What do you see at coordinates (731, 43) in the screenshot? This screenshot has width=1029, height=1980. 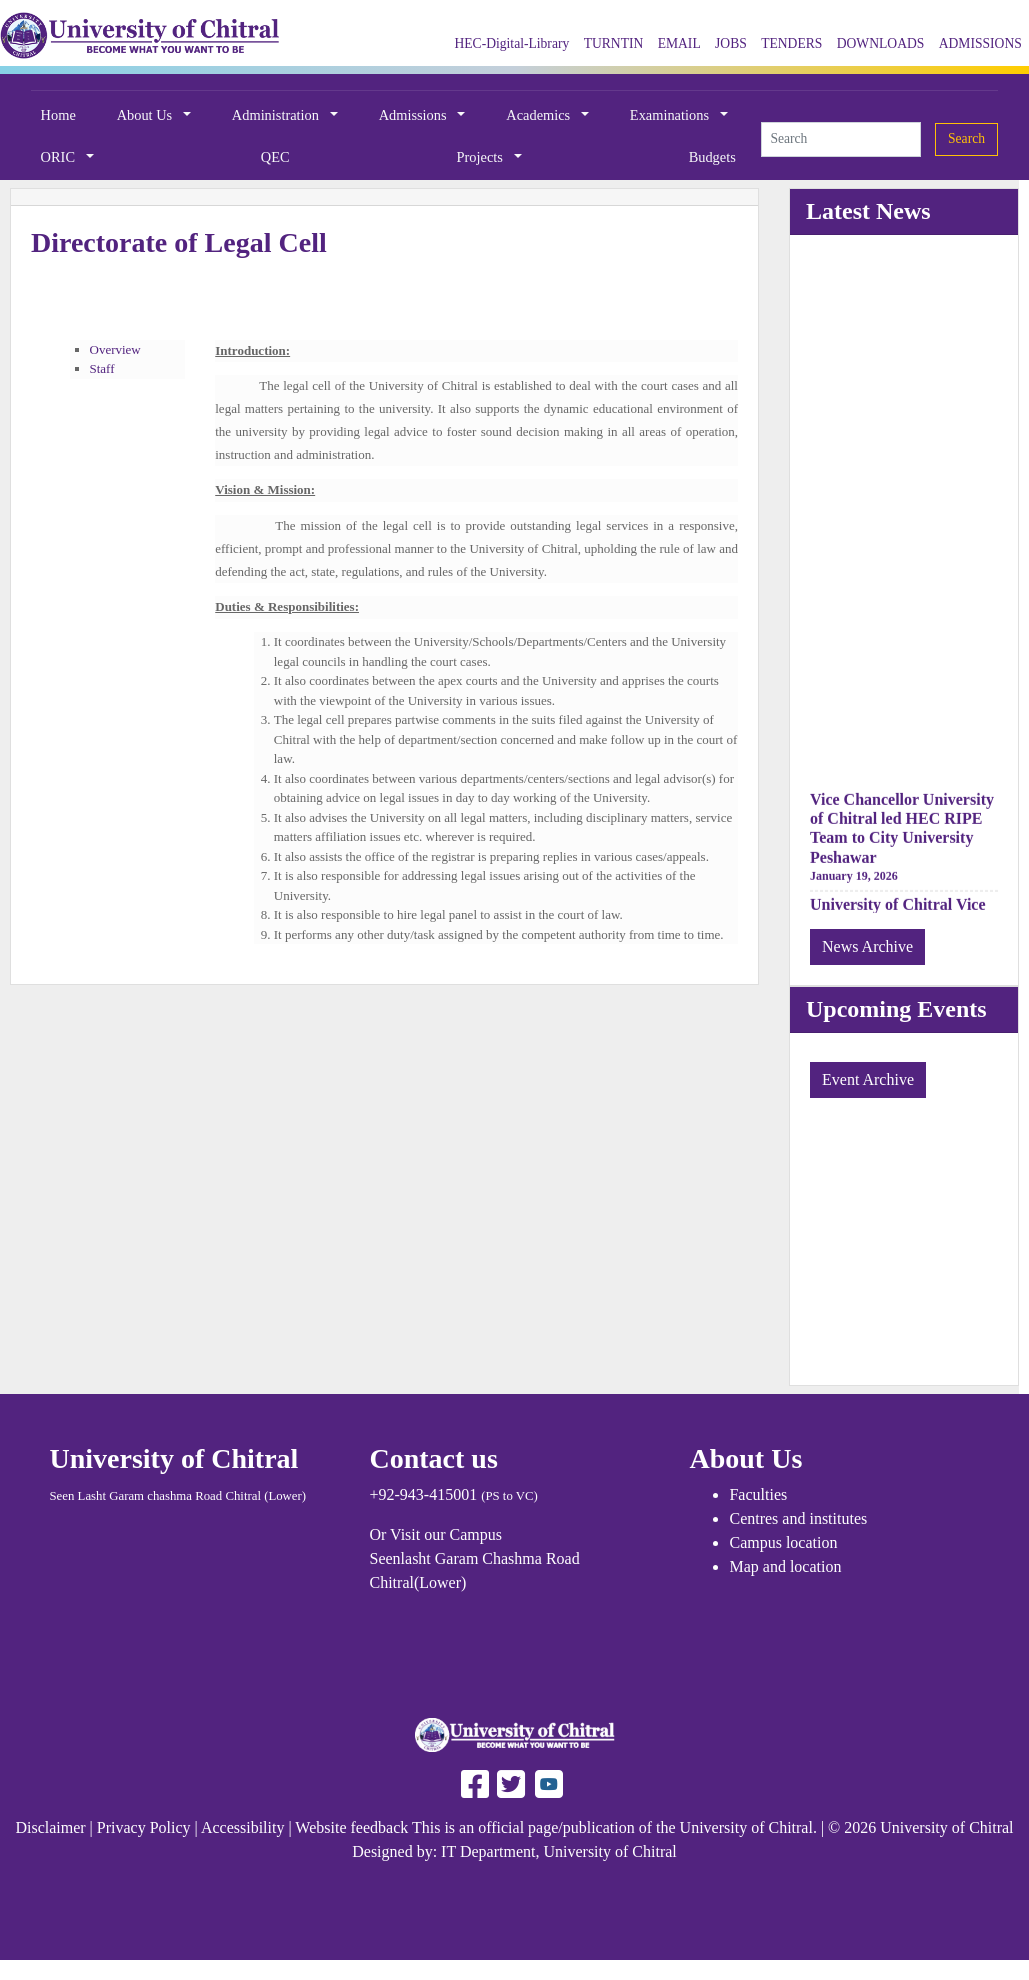 I see `JOBS` at bounding box center [731, 43].